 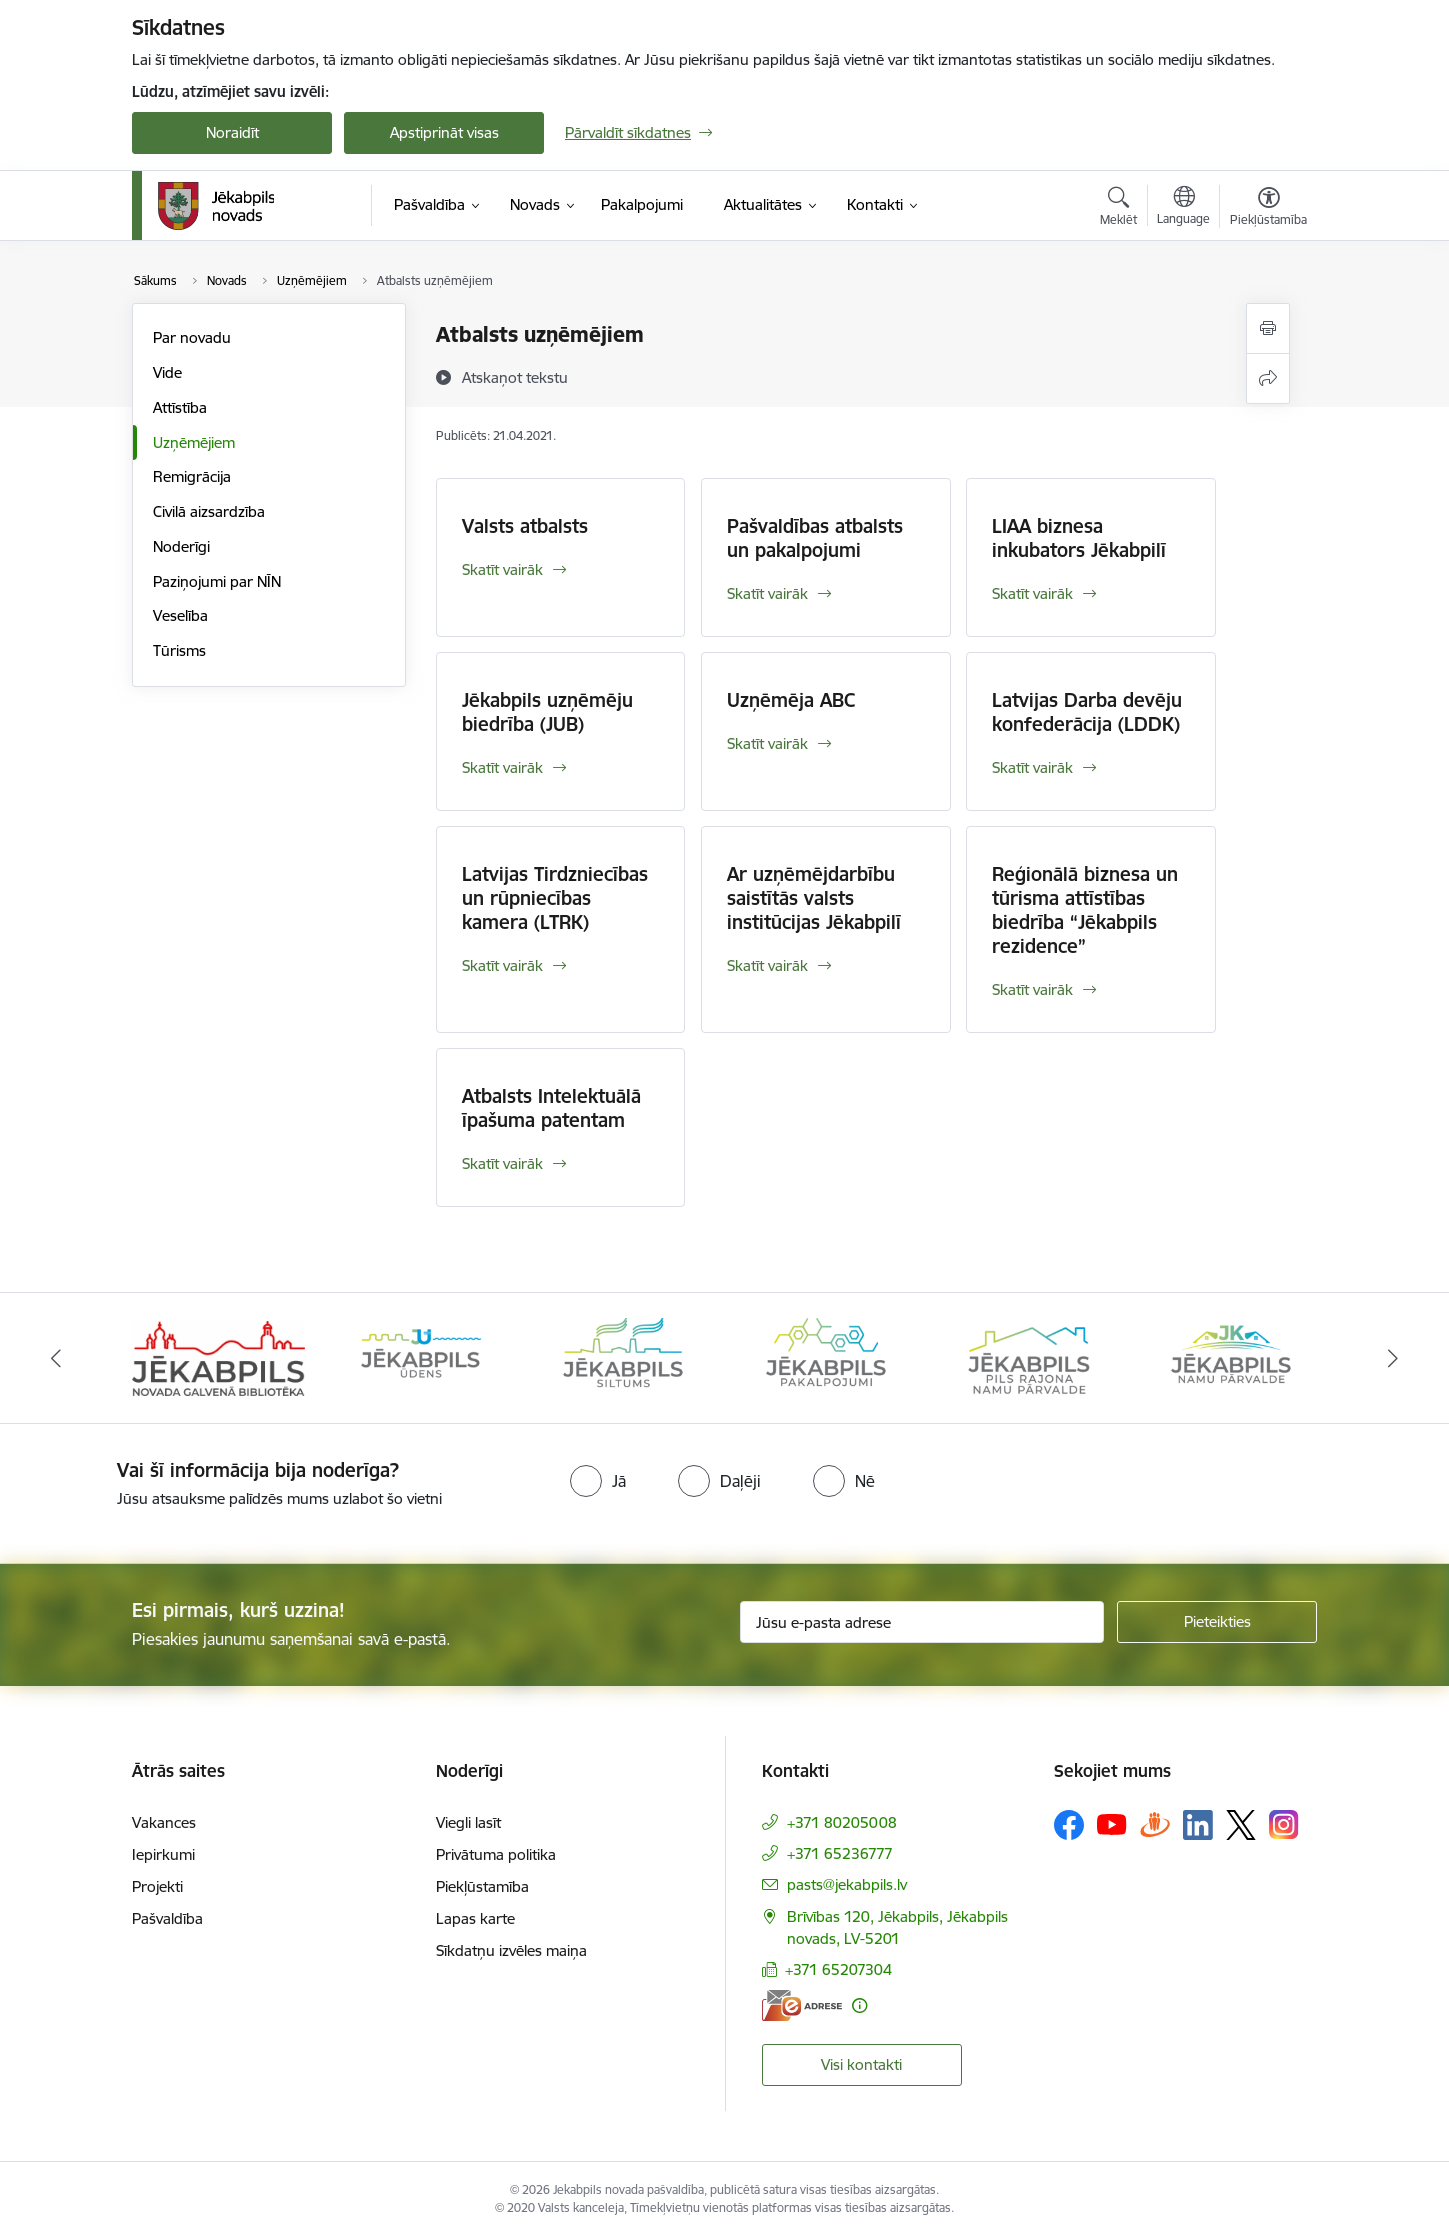 I want to click on Latvijas Darba devēju konfederācija (LDDK), so click(x=1087, y=712).